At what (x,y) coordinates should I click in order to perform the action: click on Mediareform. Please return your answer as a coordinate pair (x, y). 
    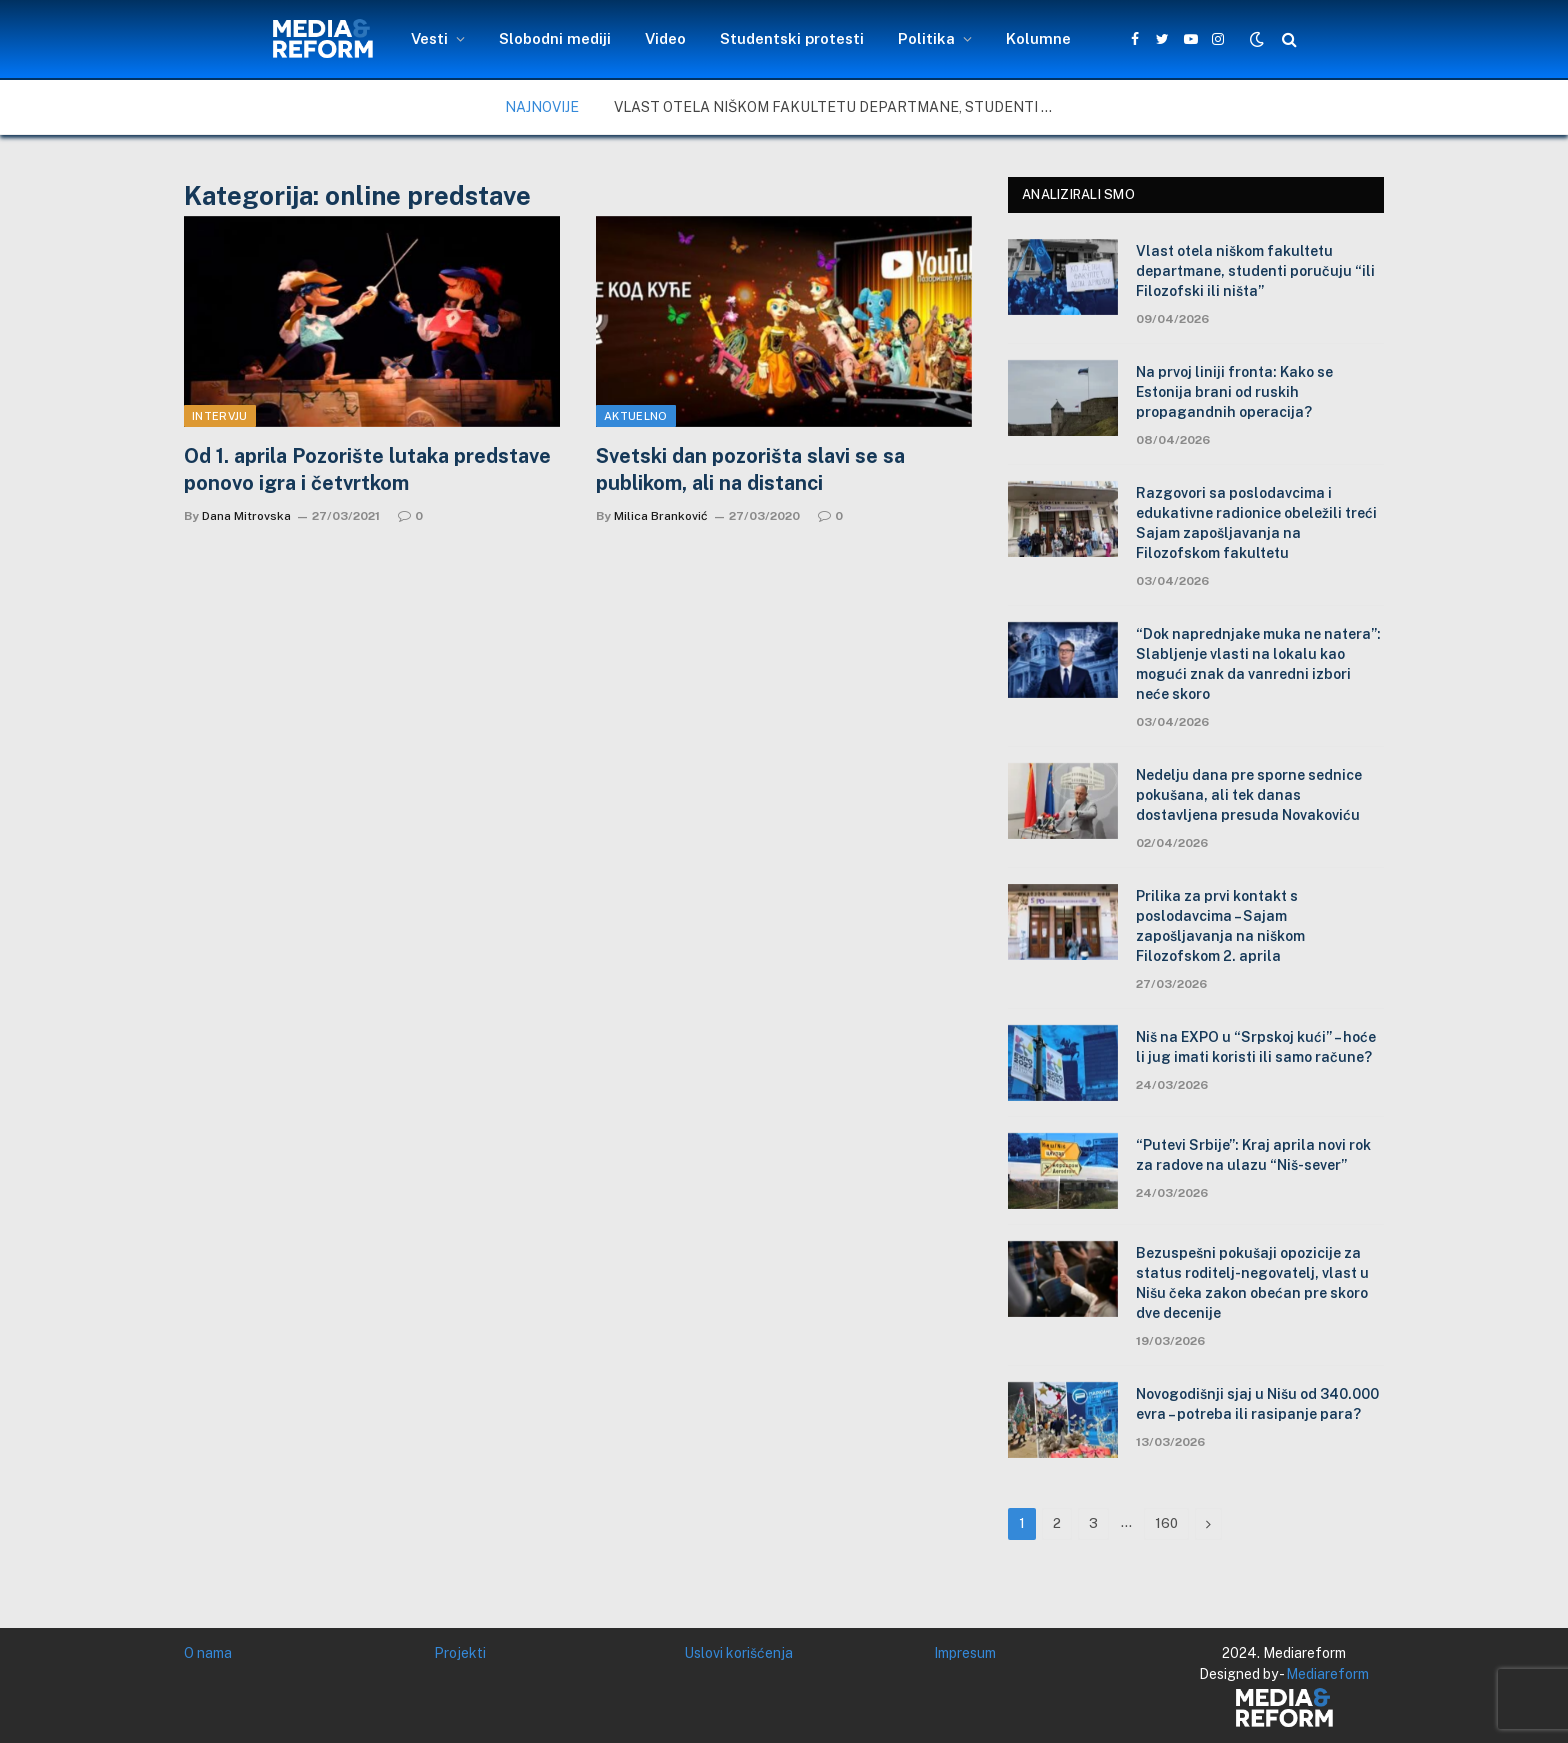
    Looking at the image, I should click on (1327, 1674).